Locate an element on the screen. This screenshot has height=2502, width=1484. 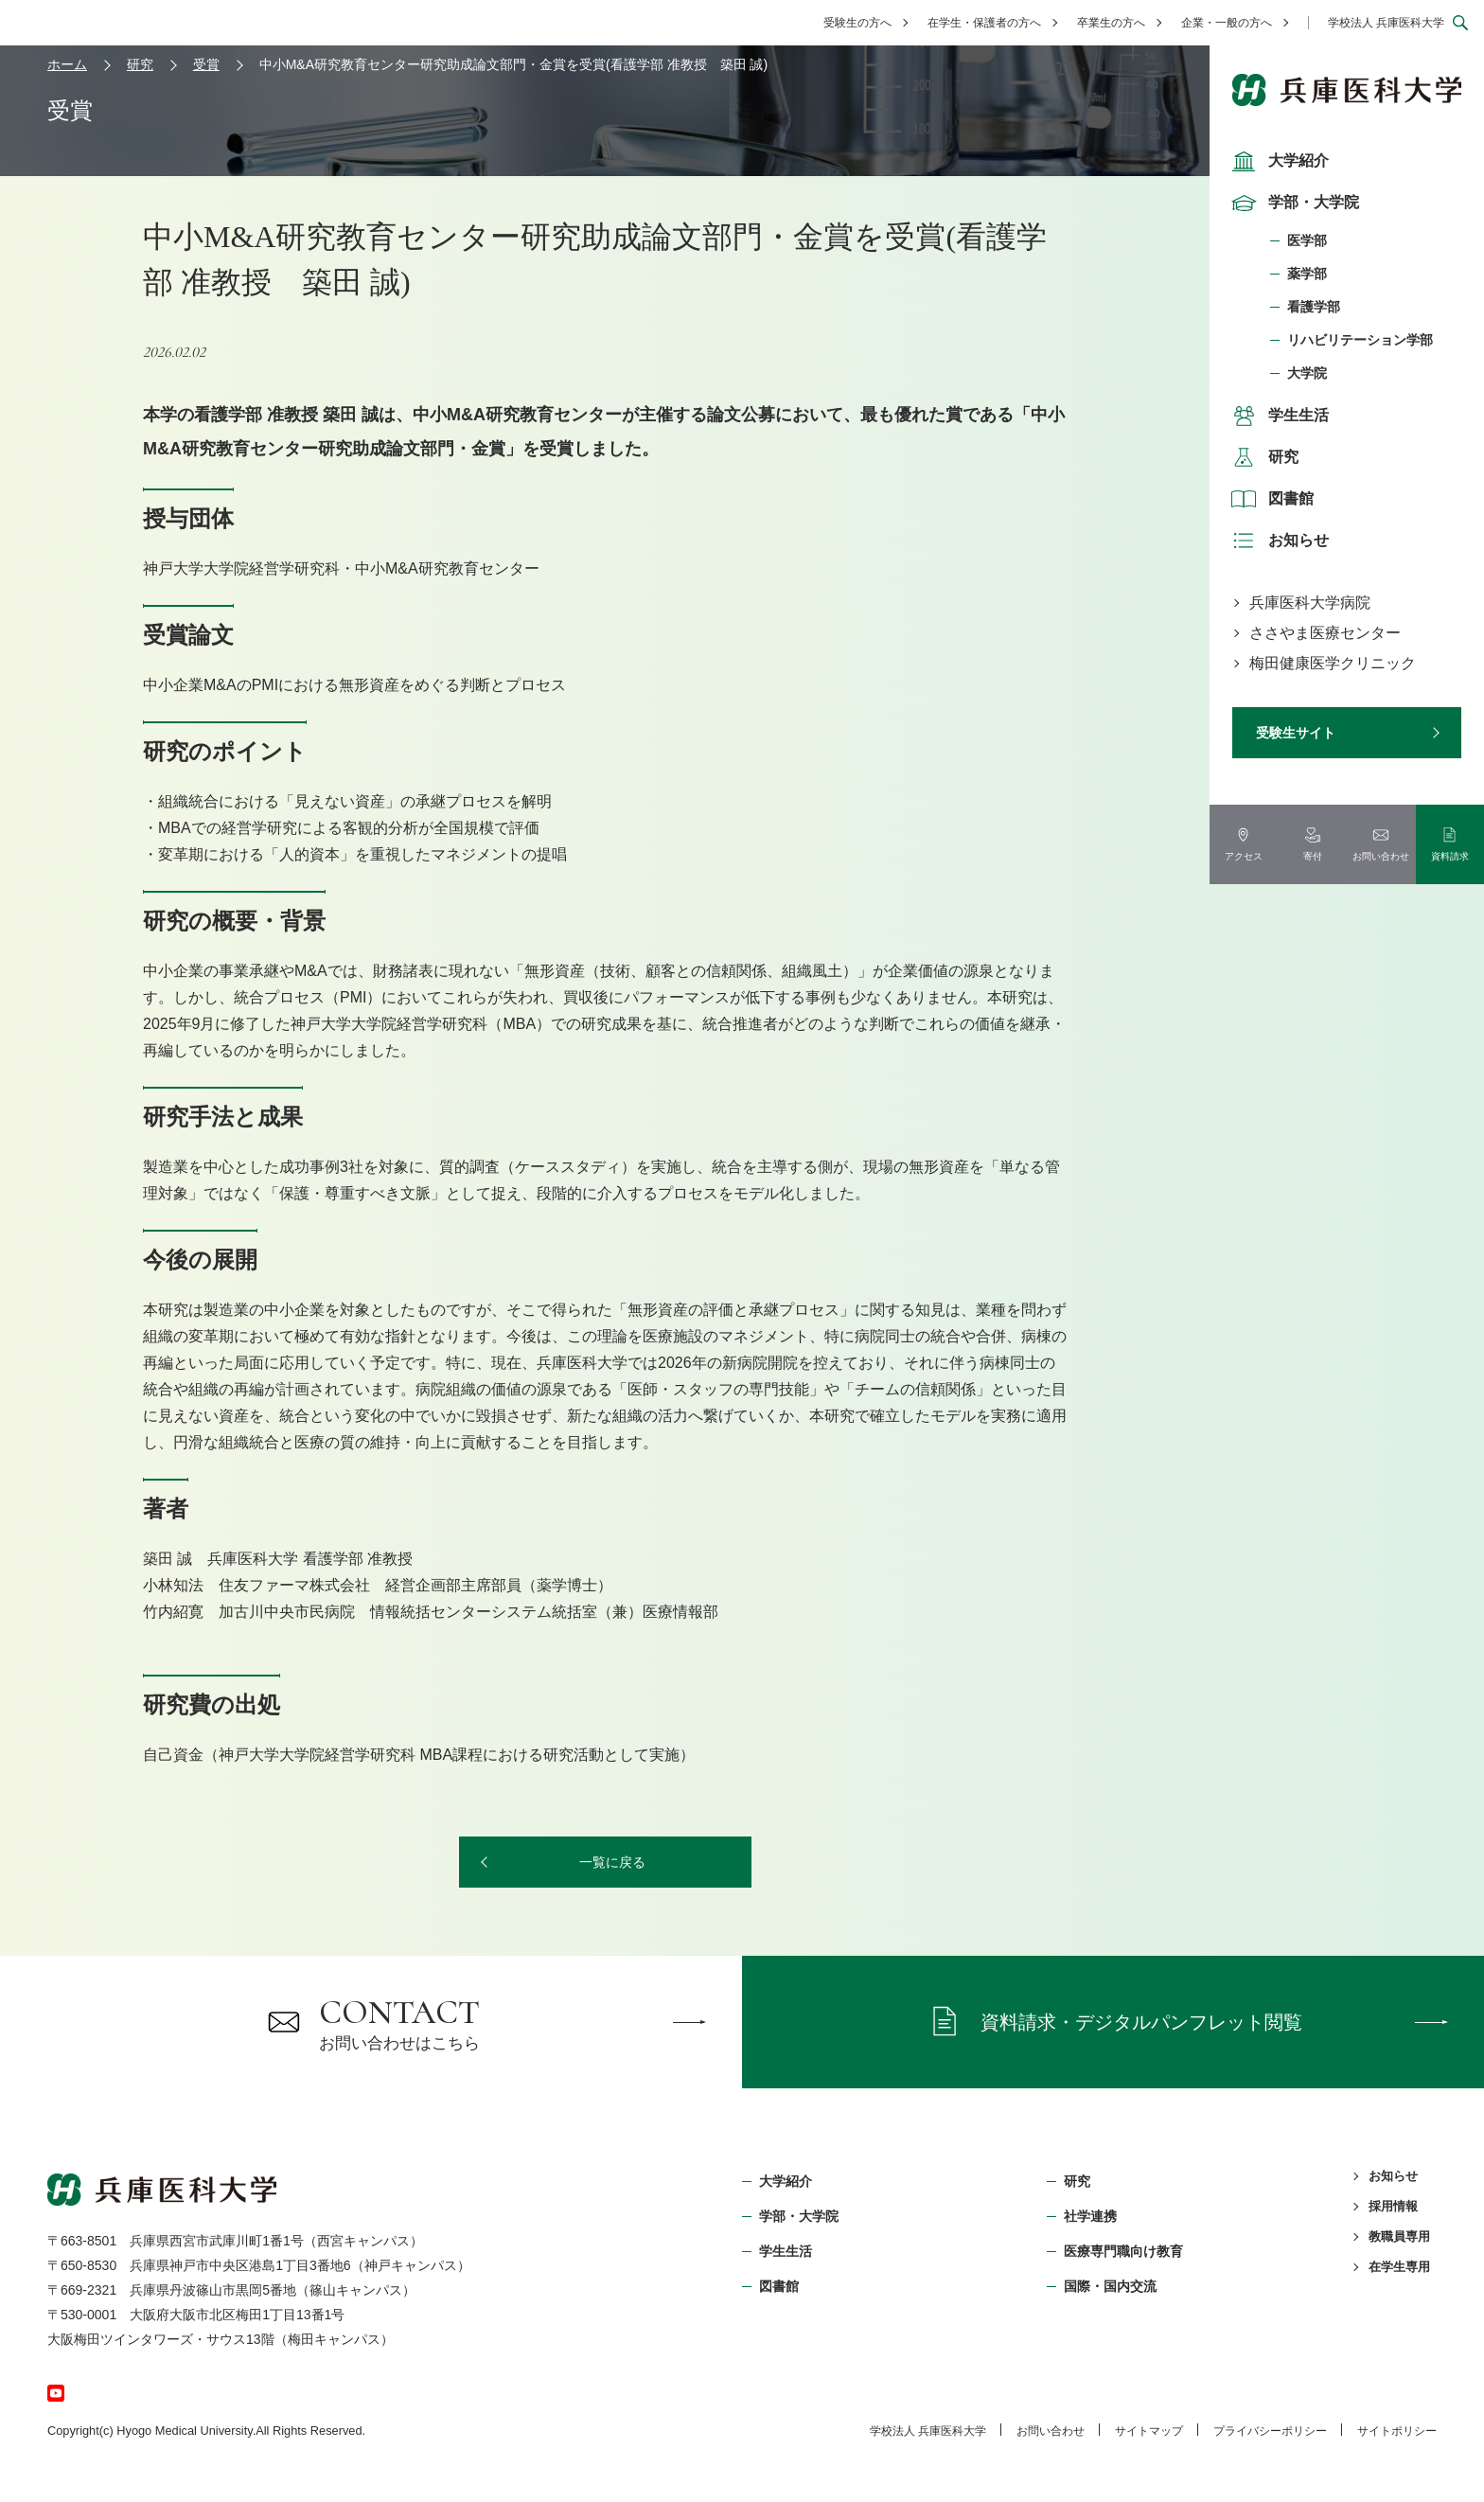
サイトマップ is located at coordinates (1149, 2431).